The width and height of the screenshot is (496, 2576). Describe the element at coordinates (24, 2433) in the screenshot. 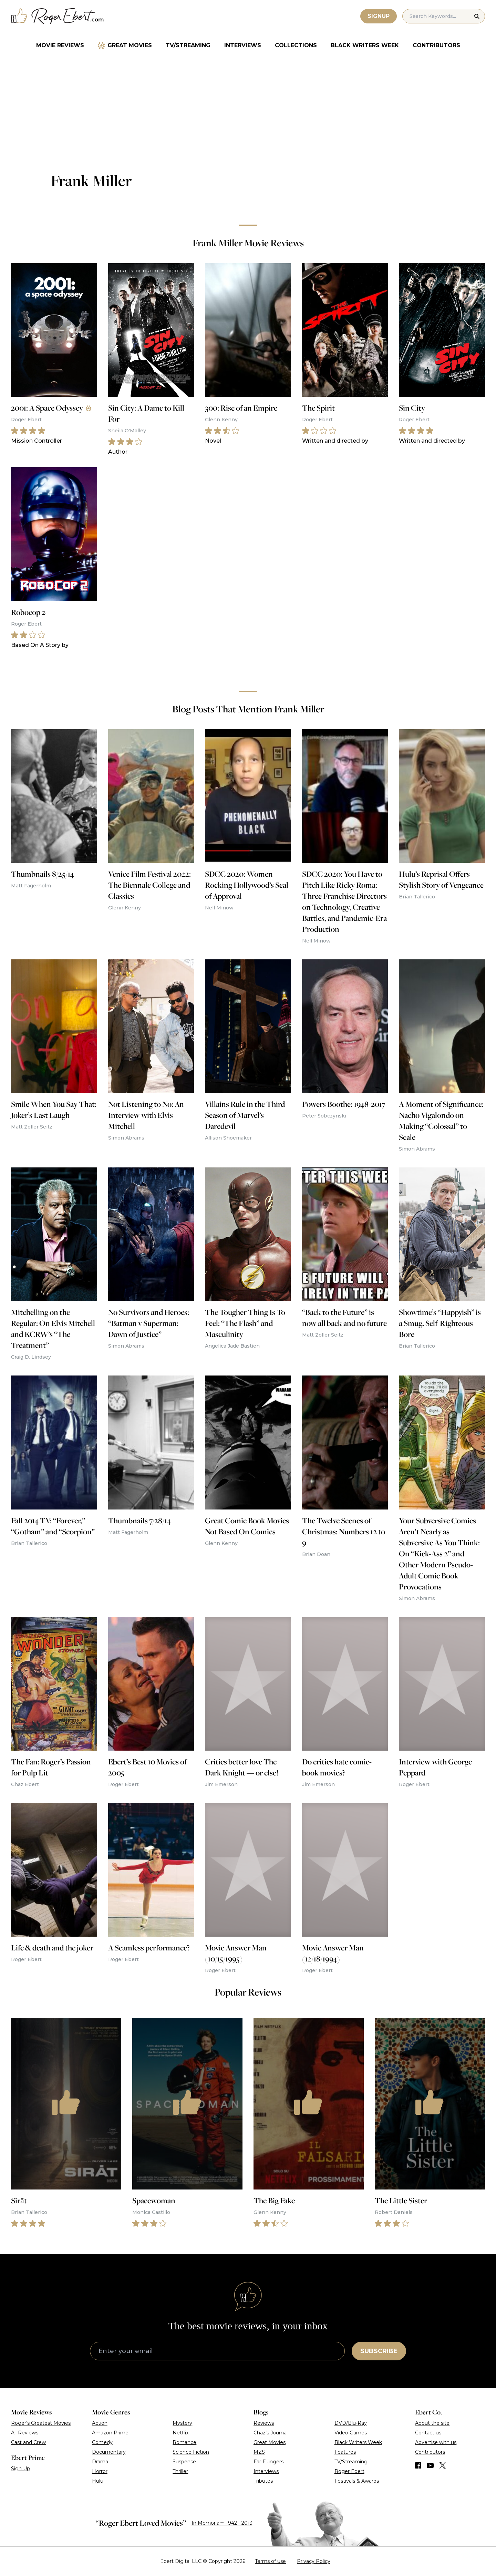

I see `All Reviews` at that location.